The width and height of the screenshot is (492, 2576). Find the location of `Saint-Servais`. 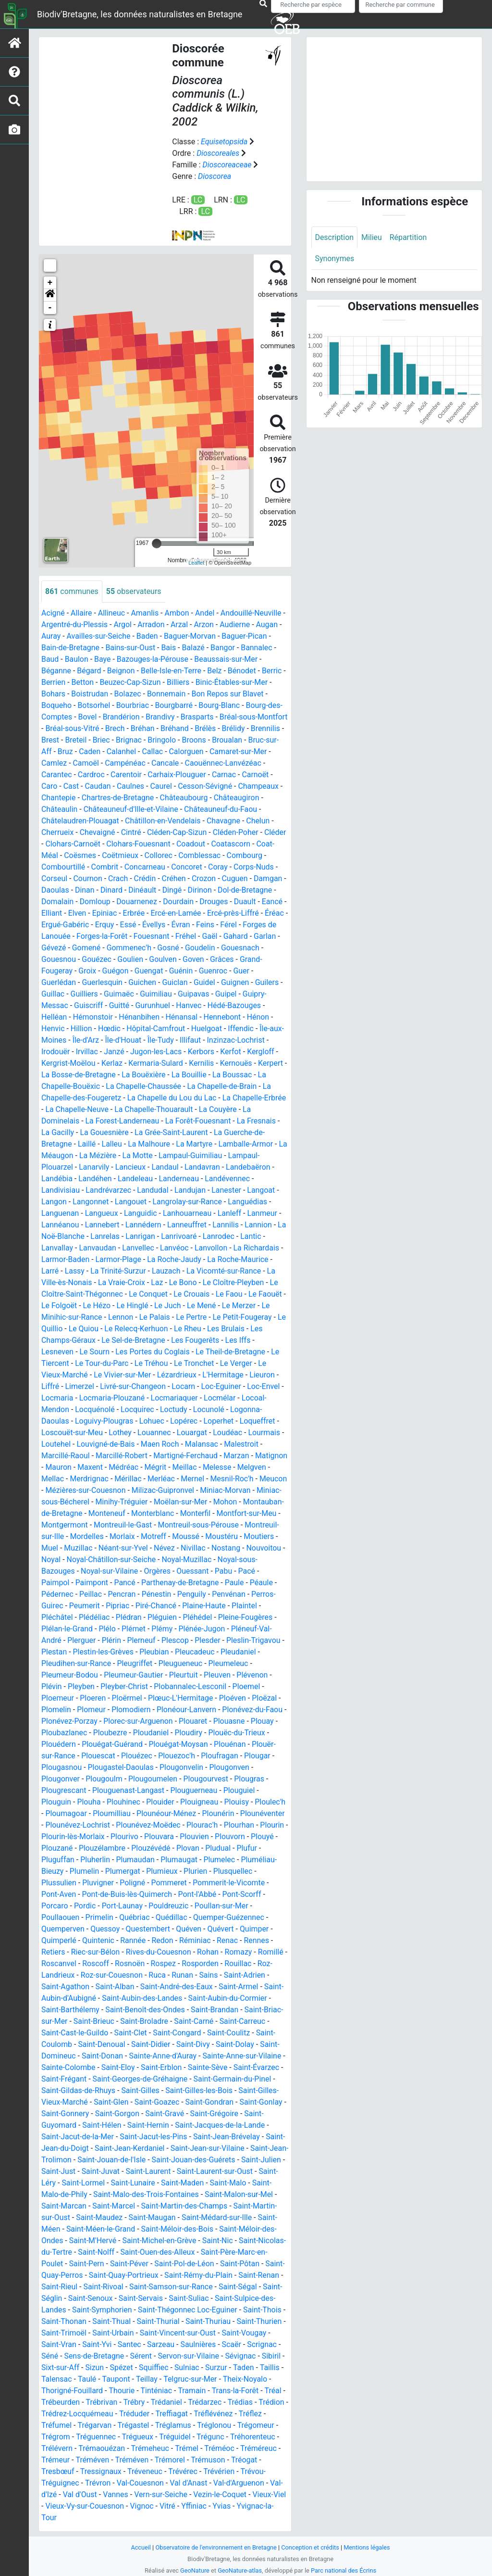

Saint-Servais is located at coordinates (165, 2298).